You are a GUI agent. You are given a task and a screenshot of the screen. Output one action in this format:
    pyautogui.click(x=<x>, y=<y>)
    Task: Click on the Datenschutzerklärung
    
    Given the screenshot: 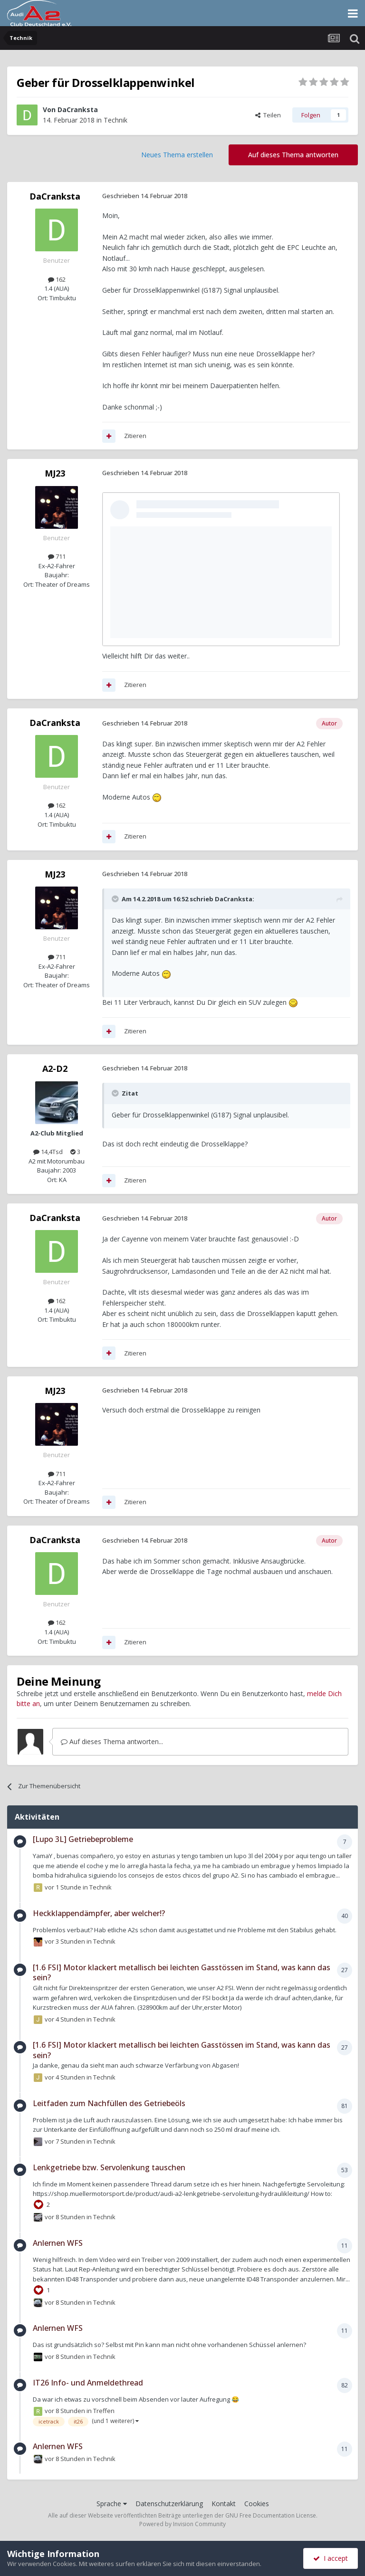 What is the action you would take?
    pyautogui.click(x=169, y=2503)
    